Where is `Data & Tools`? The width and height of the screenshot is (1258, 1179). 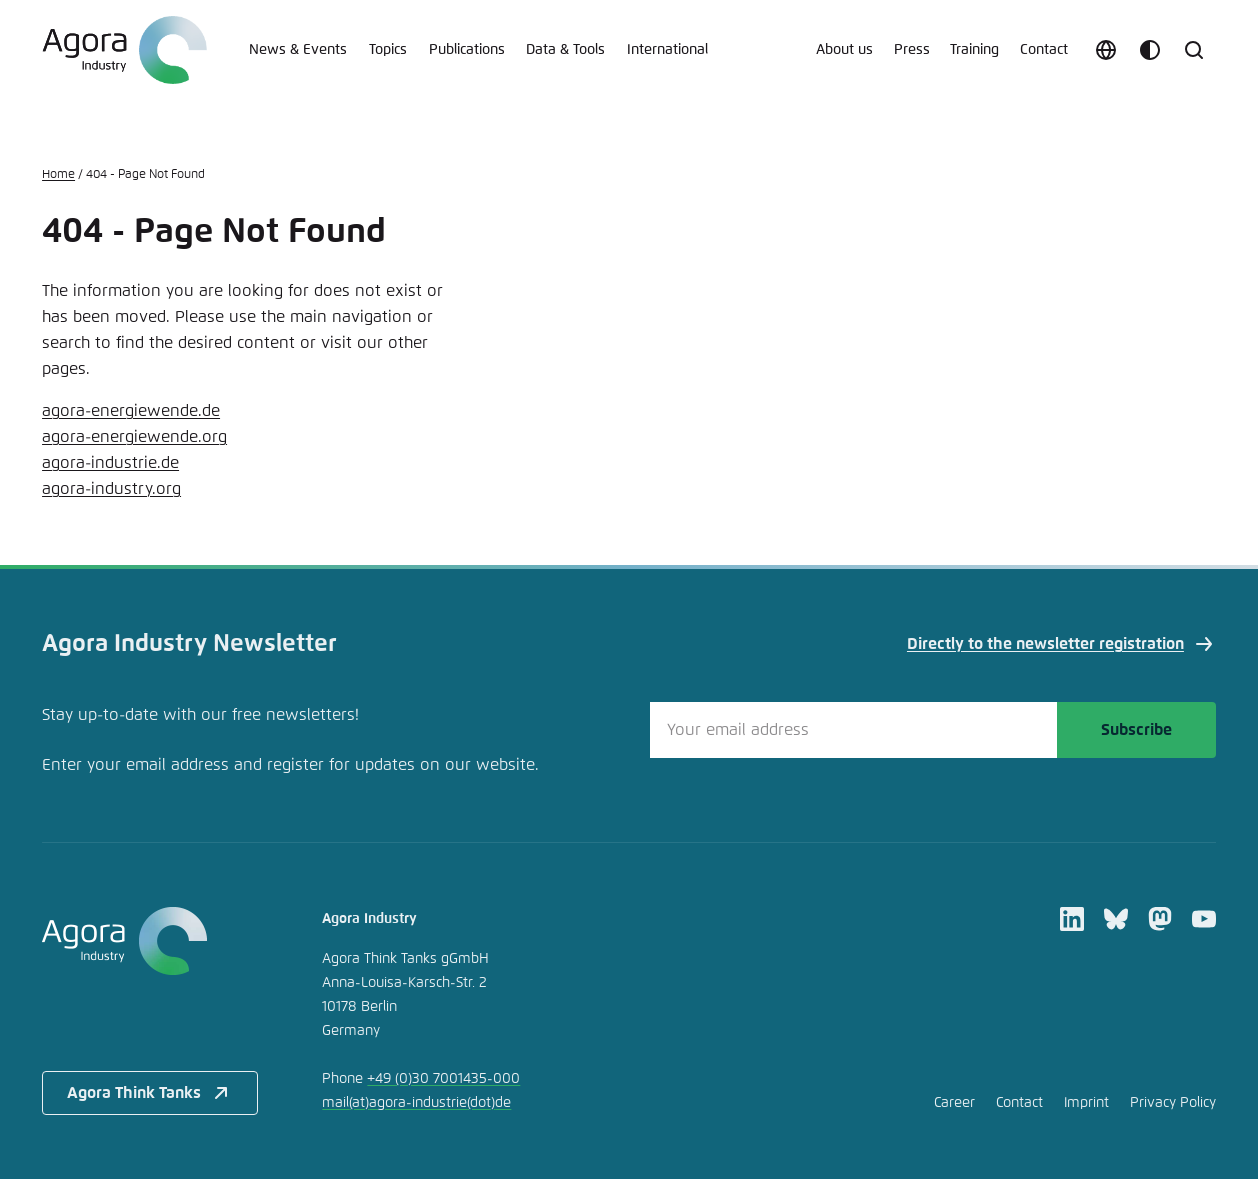 Data & Tools is located at coordinates (565, 50).